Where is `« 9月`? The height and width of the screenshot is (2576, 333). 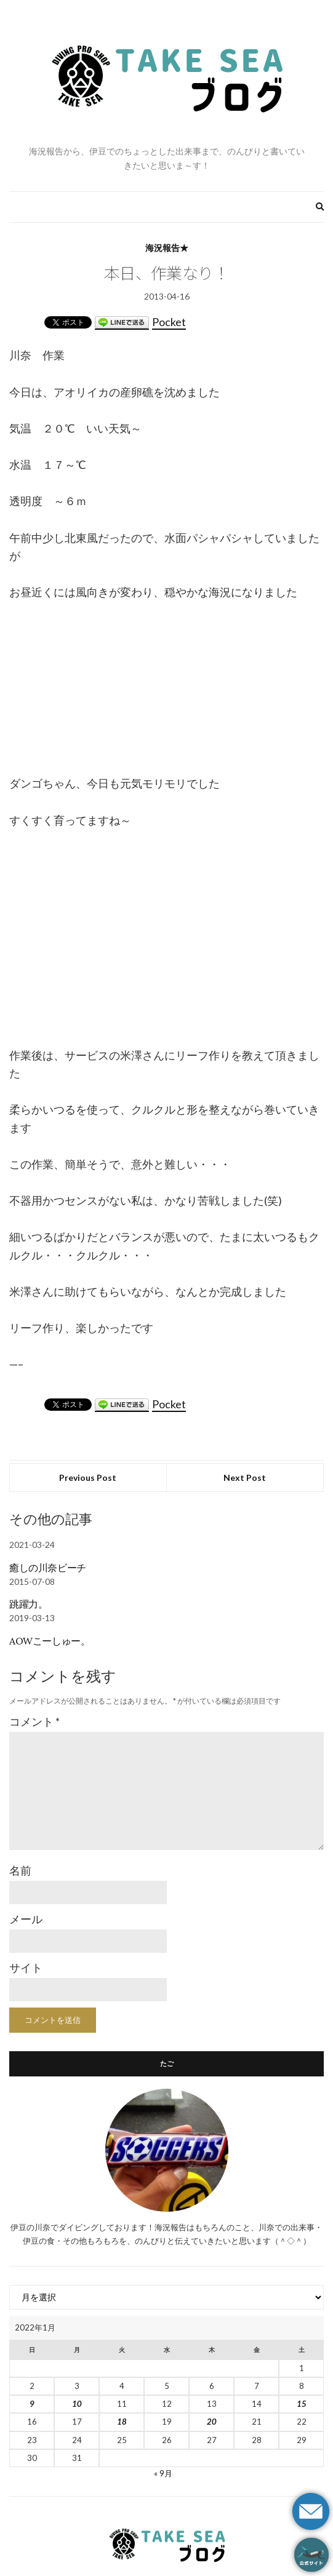 « 9月 is located at coordinates (163, 2473).